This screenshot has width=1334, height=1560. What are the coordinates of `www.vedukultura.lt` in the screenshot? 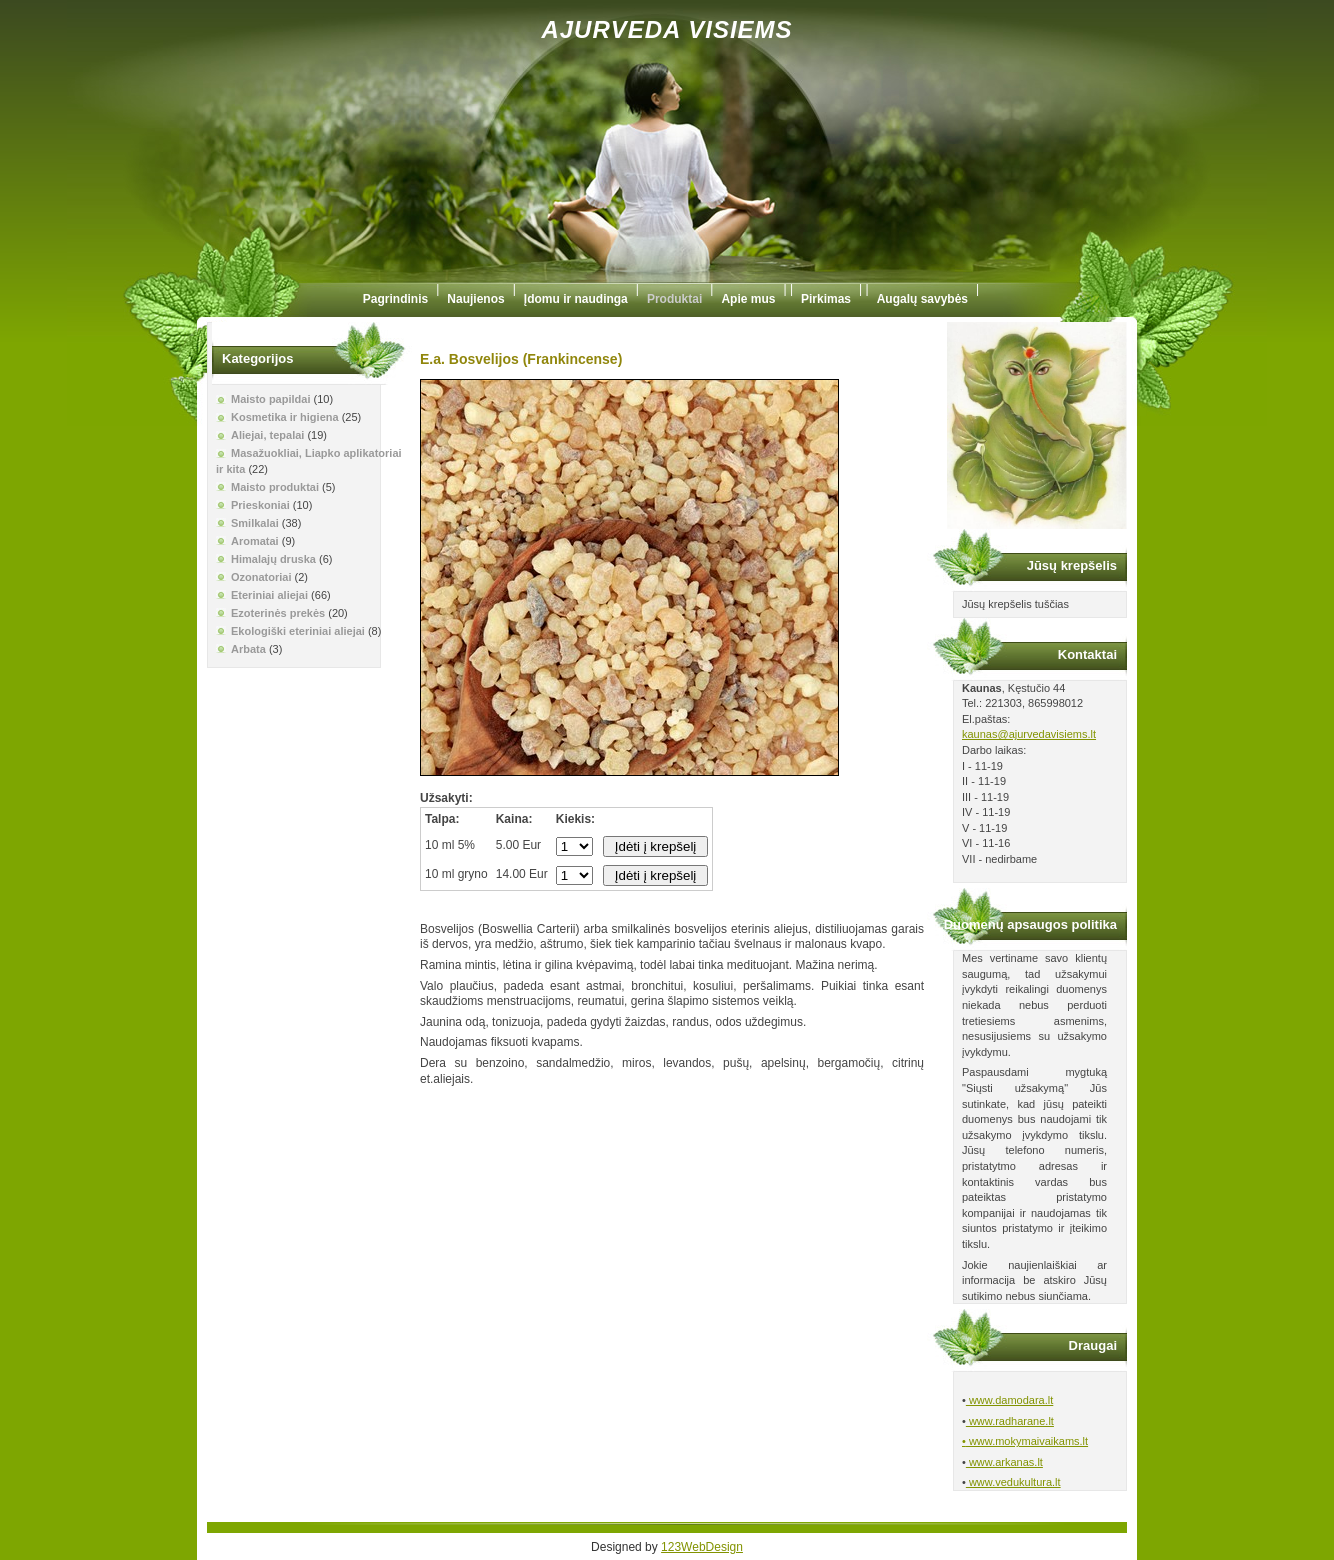 It's located at (1013, 1482).